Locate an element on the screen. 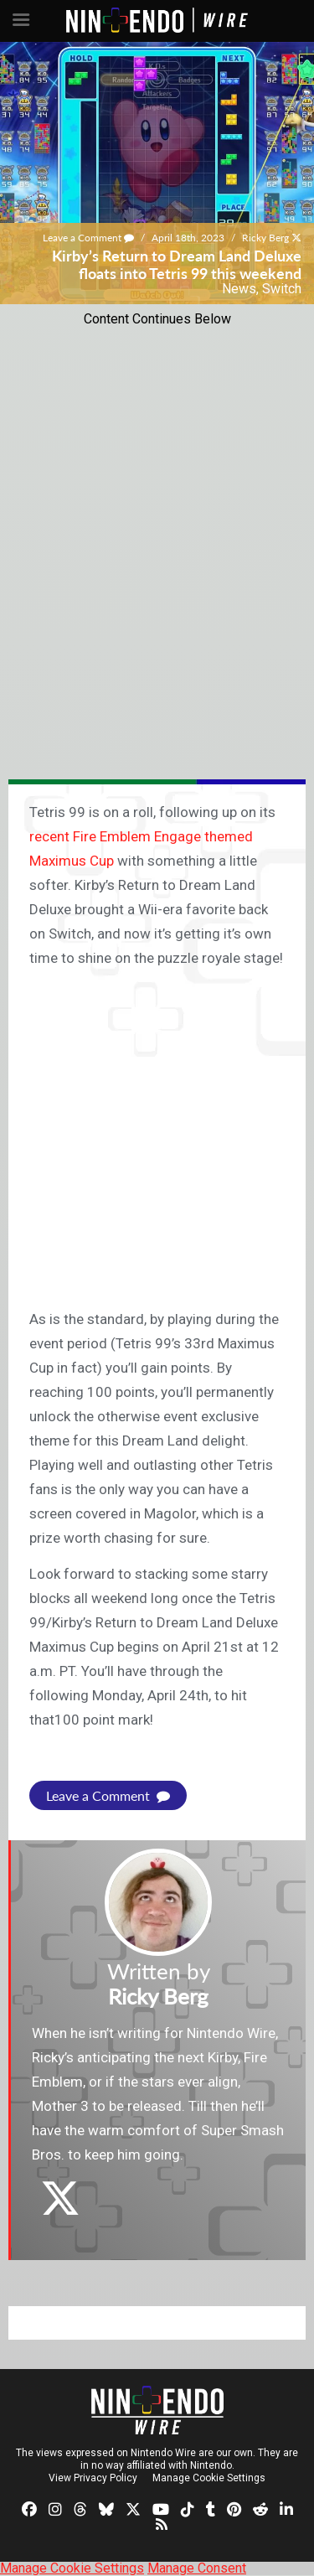  Manage Consent is located at coordinates (196, 2568).